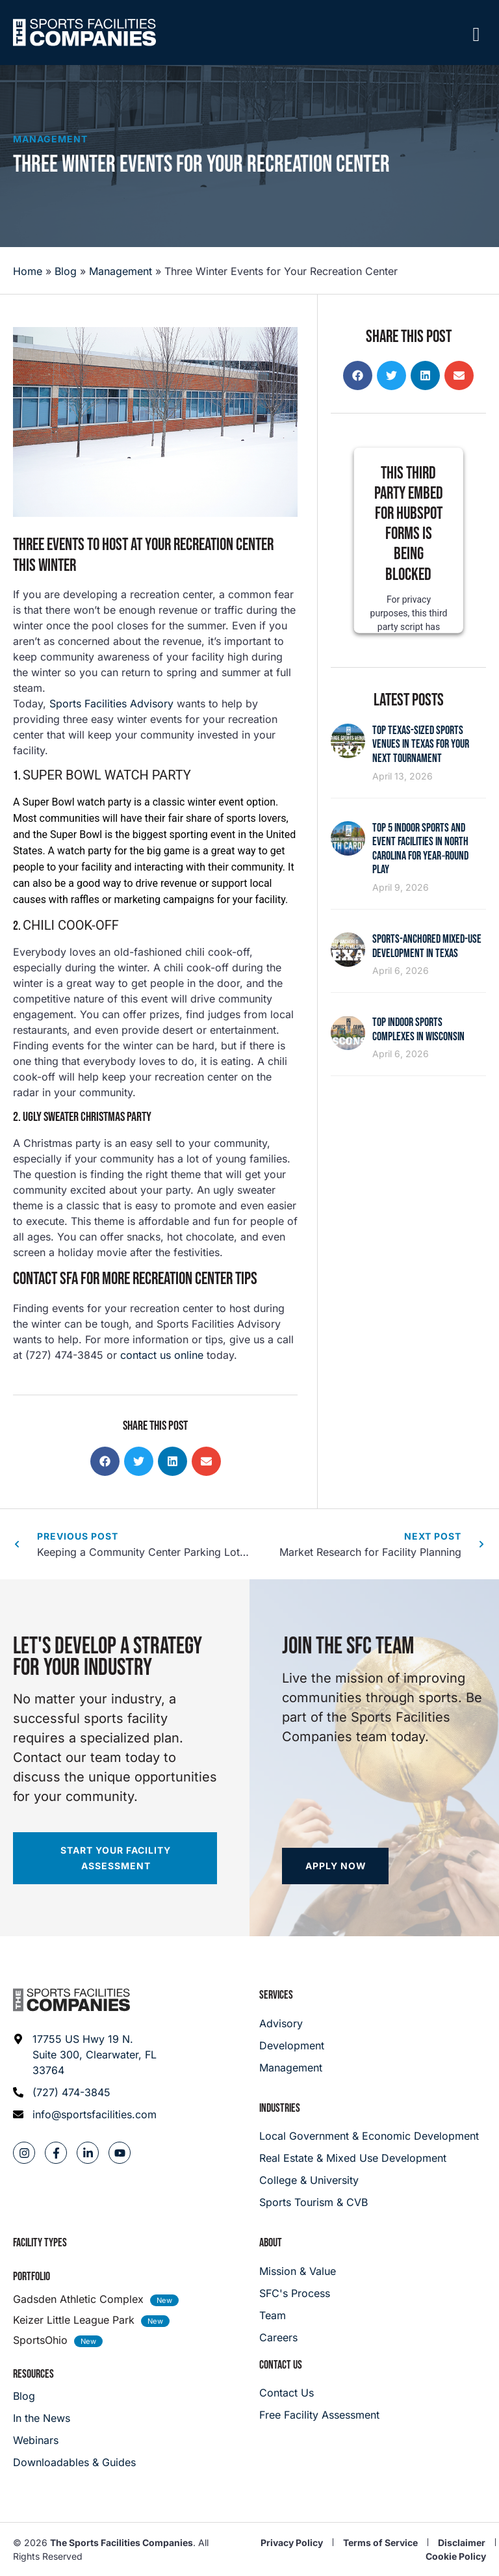  I want to click on Top 5 Indoor Sports and Event Facilities in North Carolina for Year‑Round Play, so click(420, 849).